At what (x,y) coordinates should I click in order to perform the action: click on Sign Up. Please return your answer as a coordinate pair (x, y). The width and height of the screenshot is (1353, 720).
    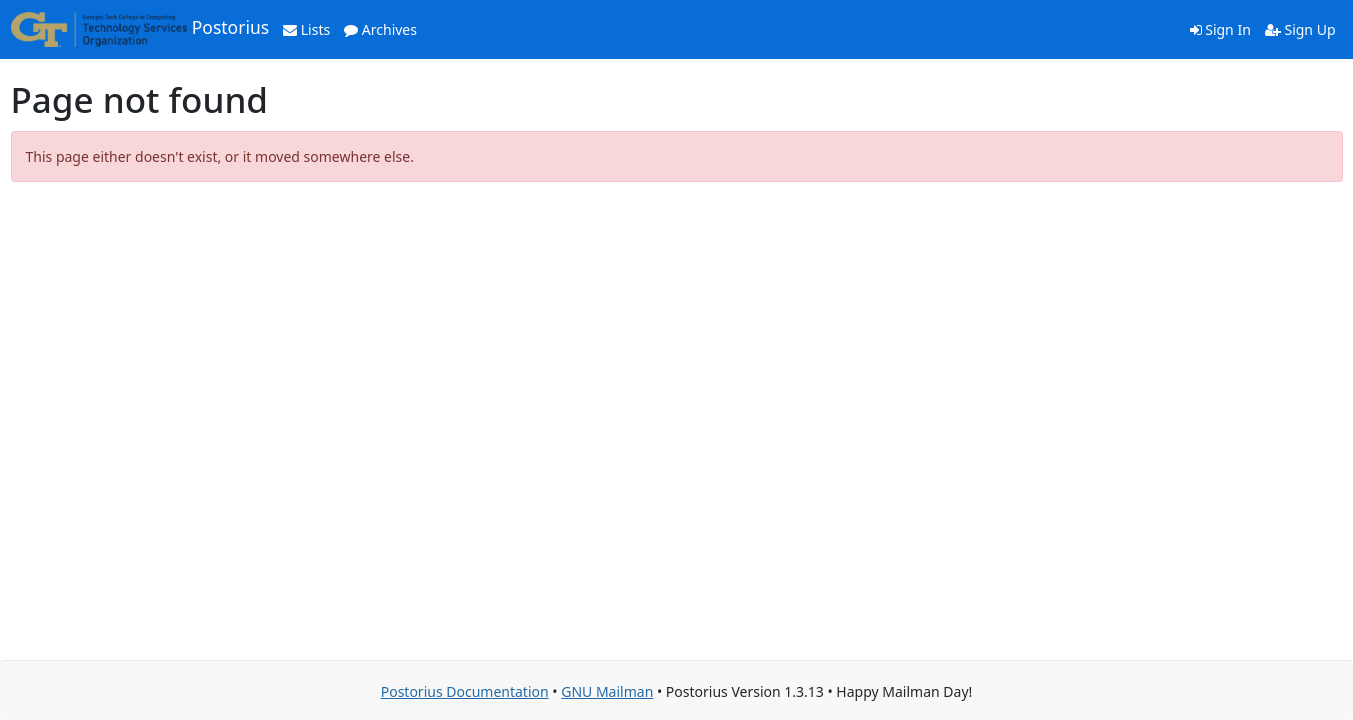
    Looking at the image, I should click on (1300, 29).